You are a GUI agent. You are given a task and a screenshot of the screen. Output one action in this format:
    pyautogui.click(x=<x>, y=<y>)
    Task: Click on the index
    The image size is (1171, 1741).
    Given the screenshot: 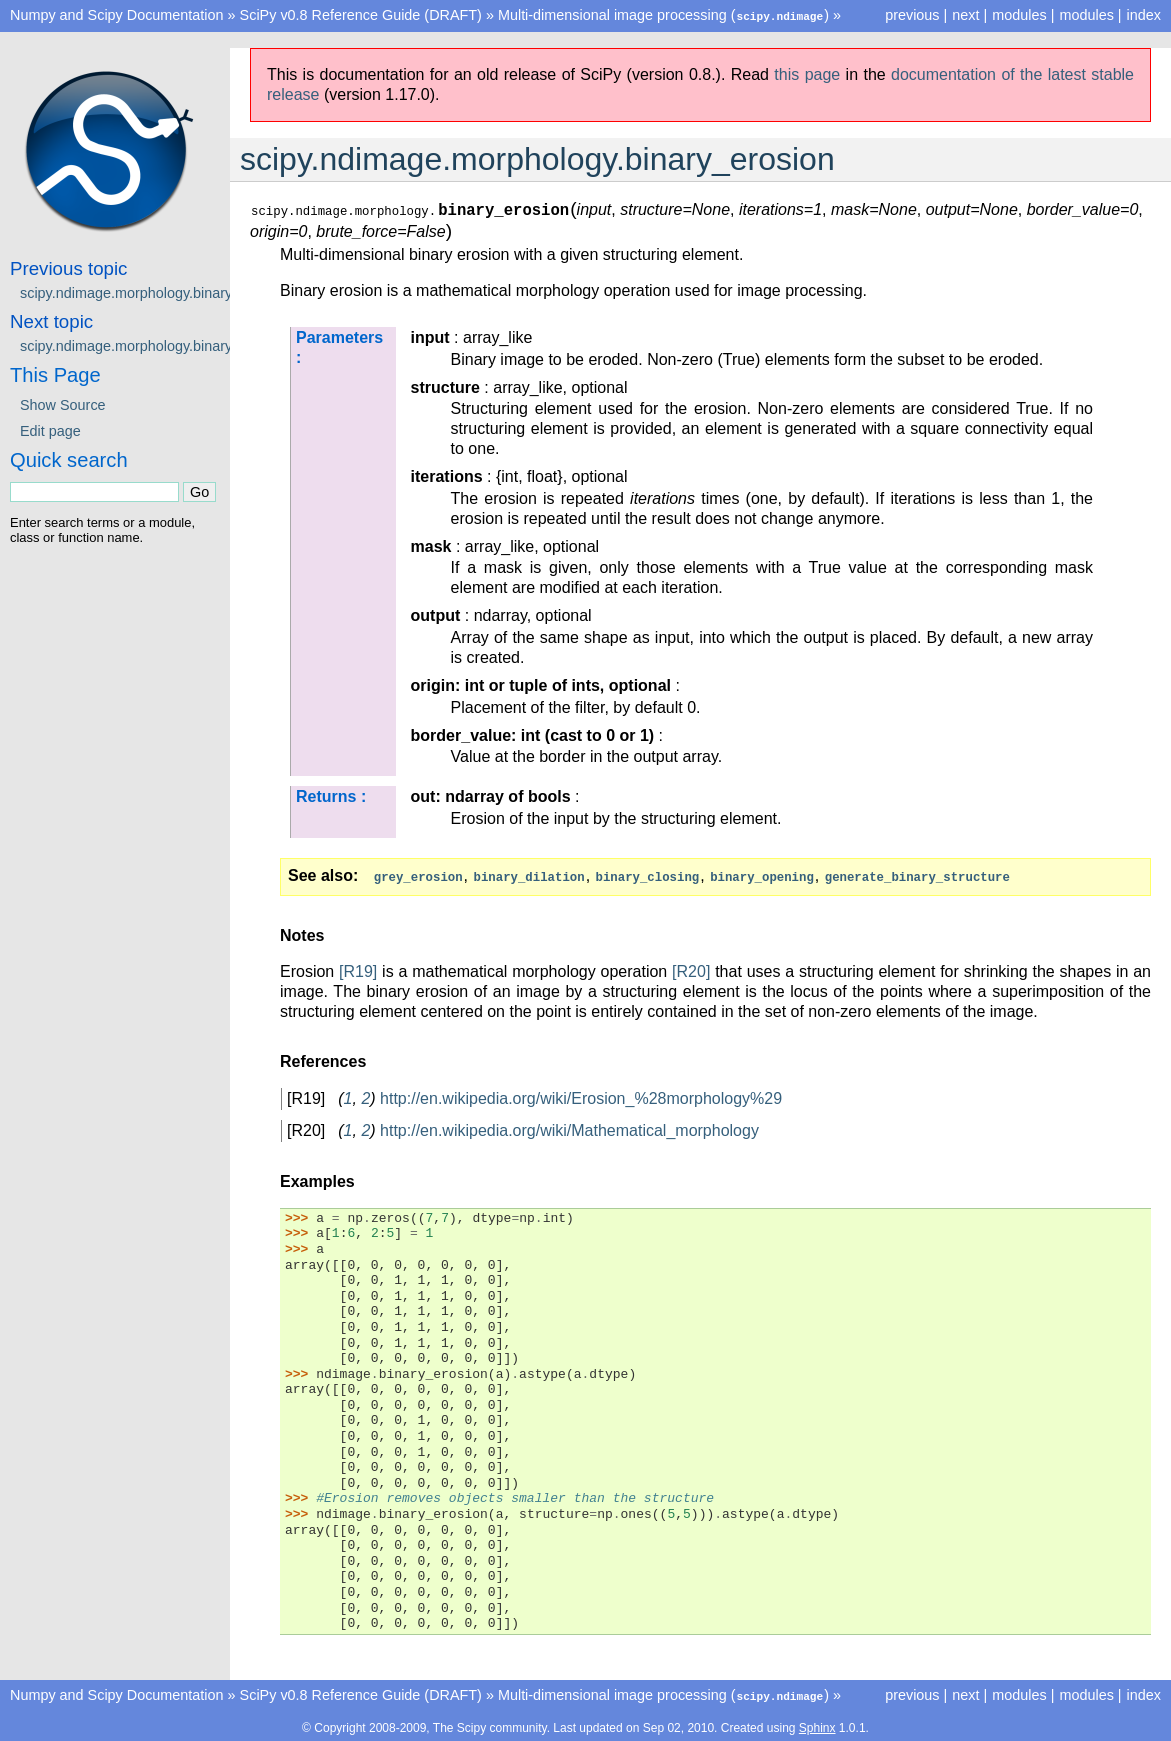 What is the action you would take?
    pyautogui.click(x=1144, y=15)
    